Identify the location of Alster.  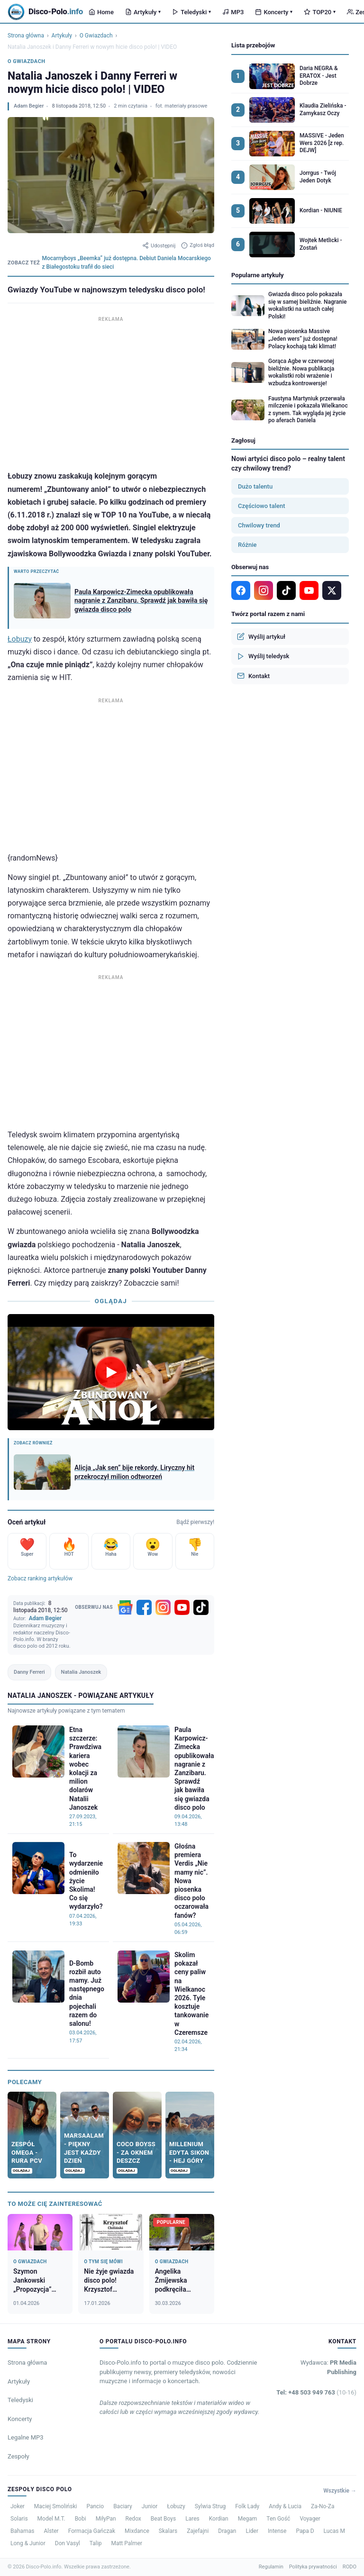
(51, 2531).